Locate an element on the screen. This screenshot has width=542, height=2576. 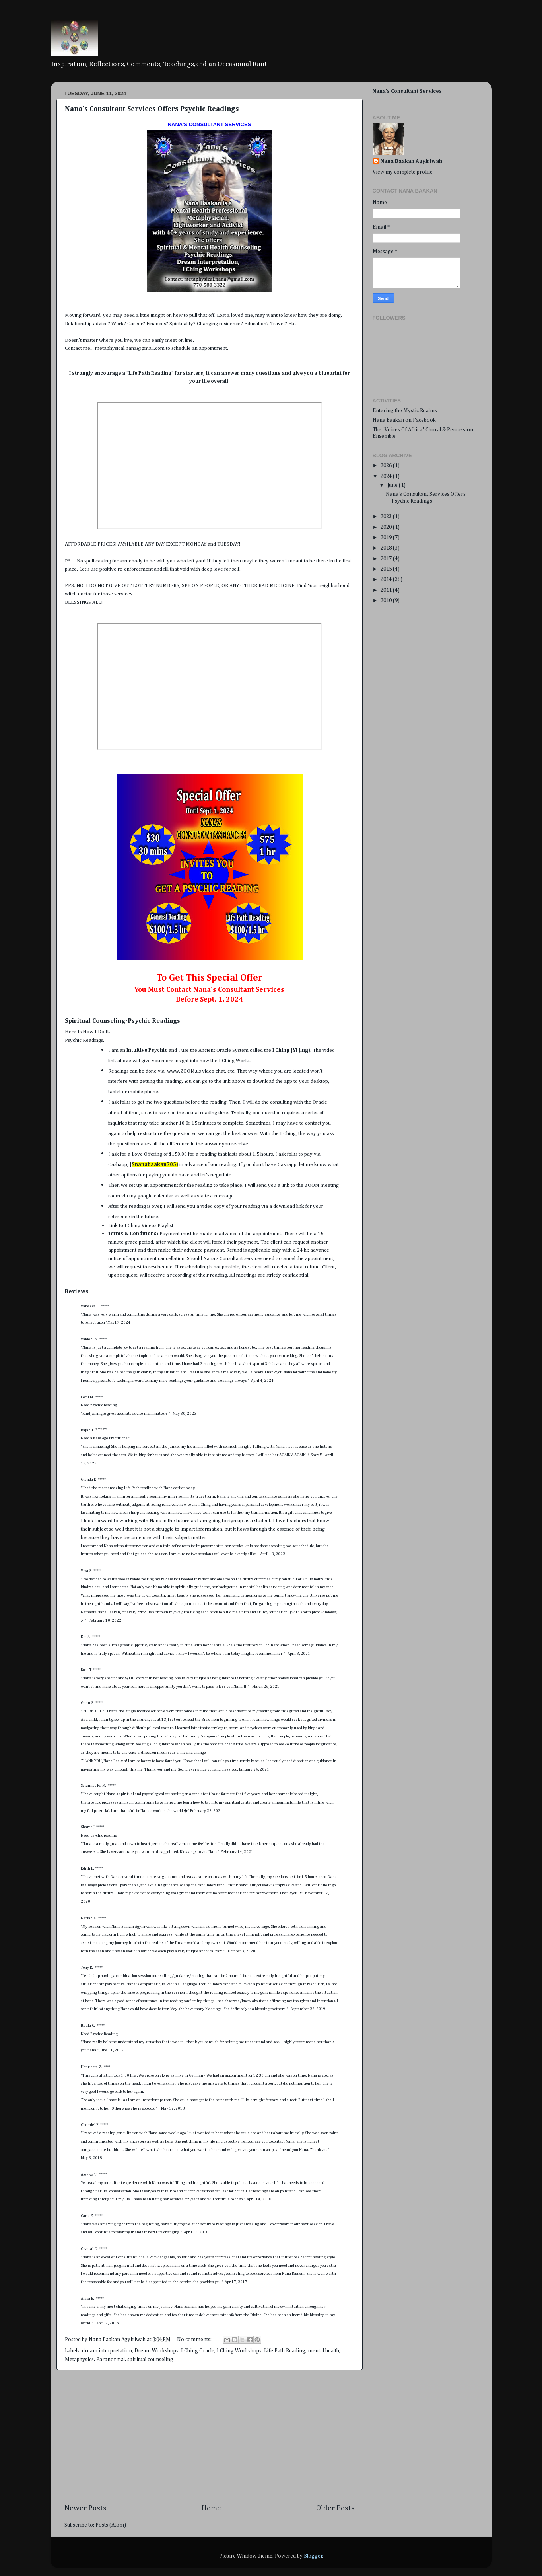
Nana Baakan Agyiriwah is located at coordinates (411, 161).